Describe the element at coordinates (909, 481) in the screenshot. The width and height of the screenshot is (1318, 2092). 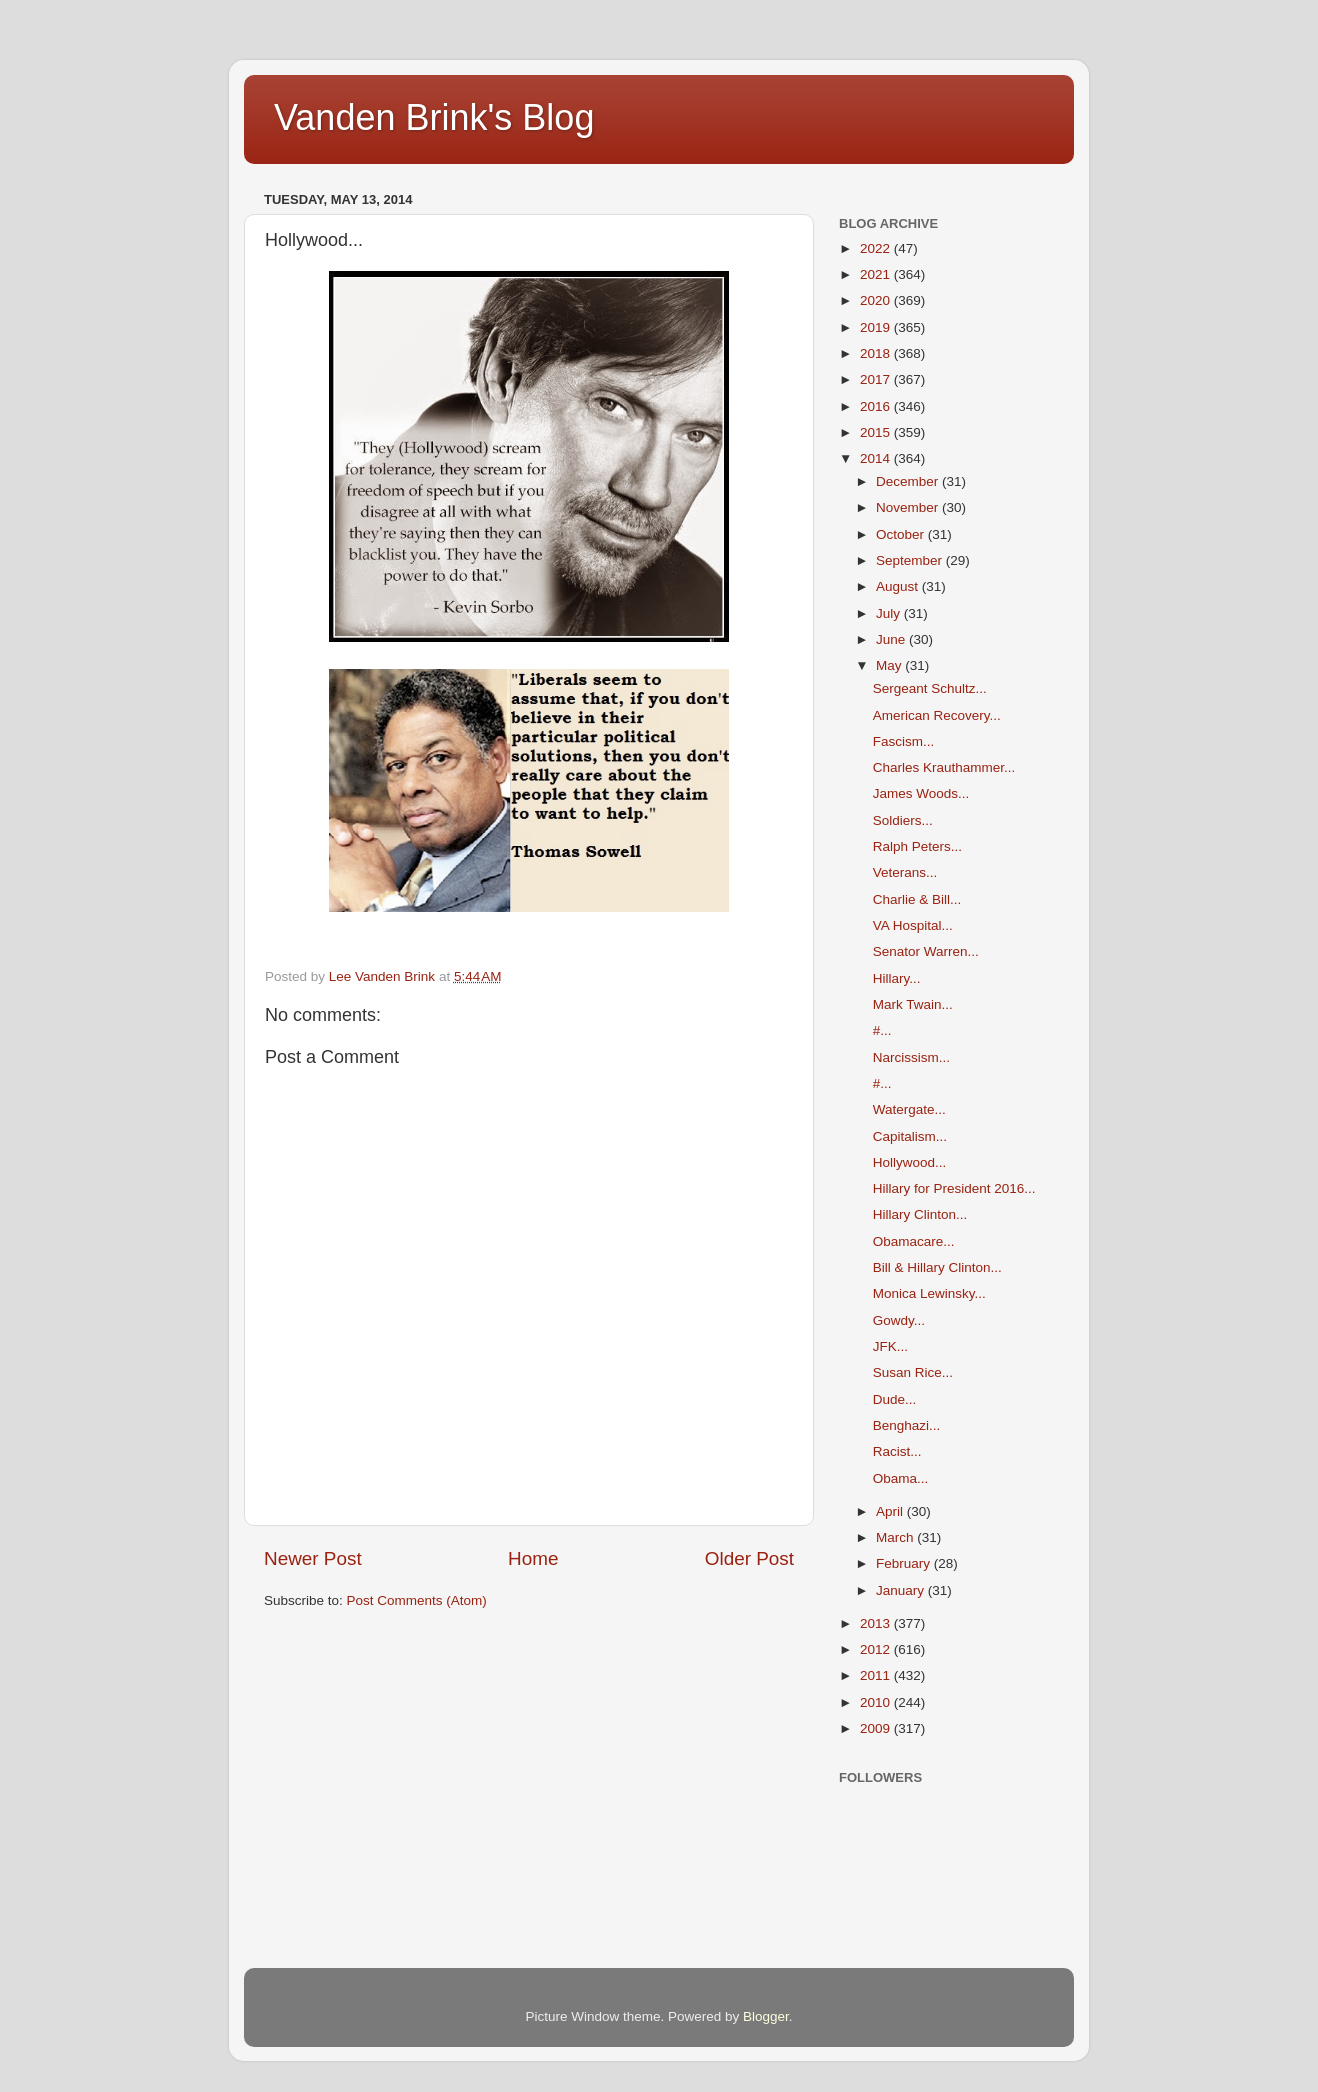
I see `December` at that location.